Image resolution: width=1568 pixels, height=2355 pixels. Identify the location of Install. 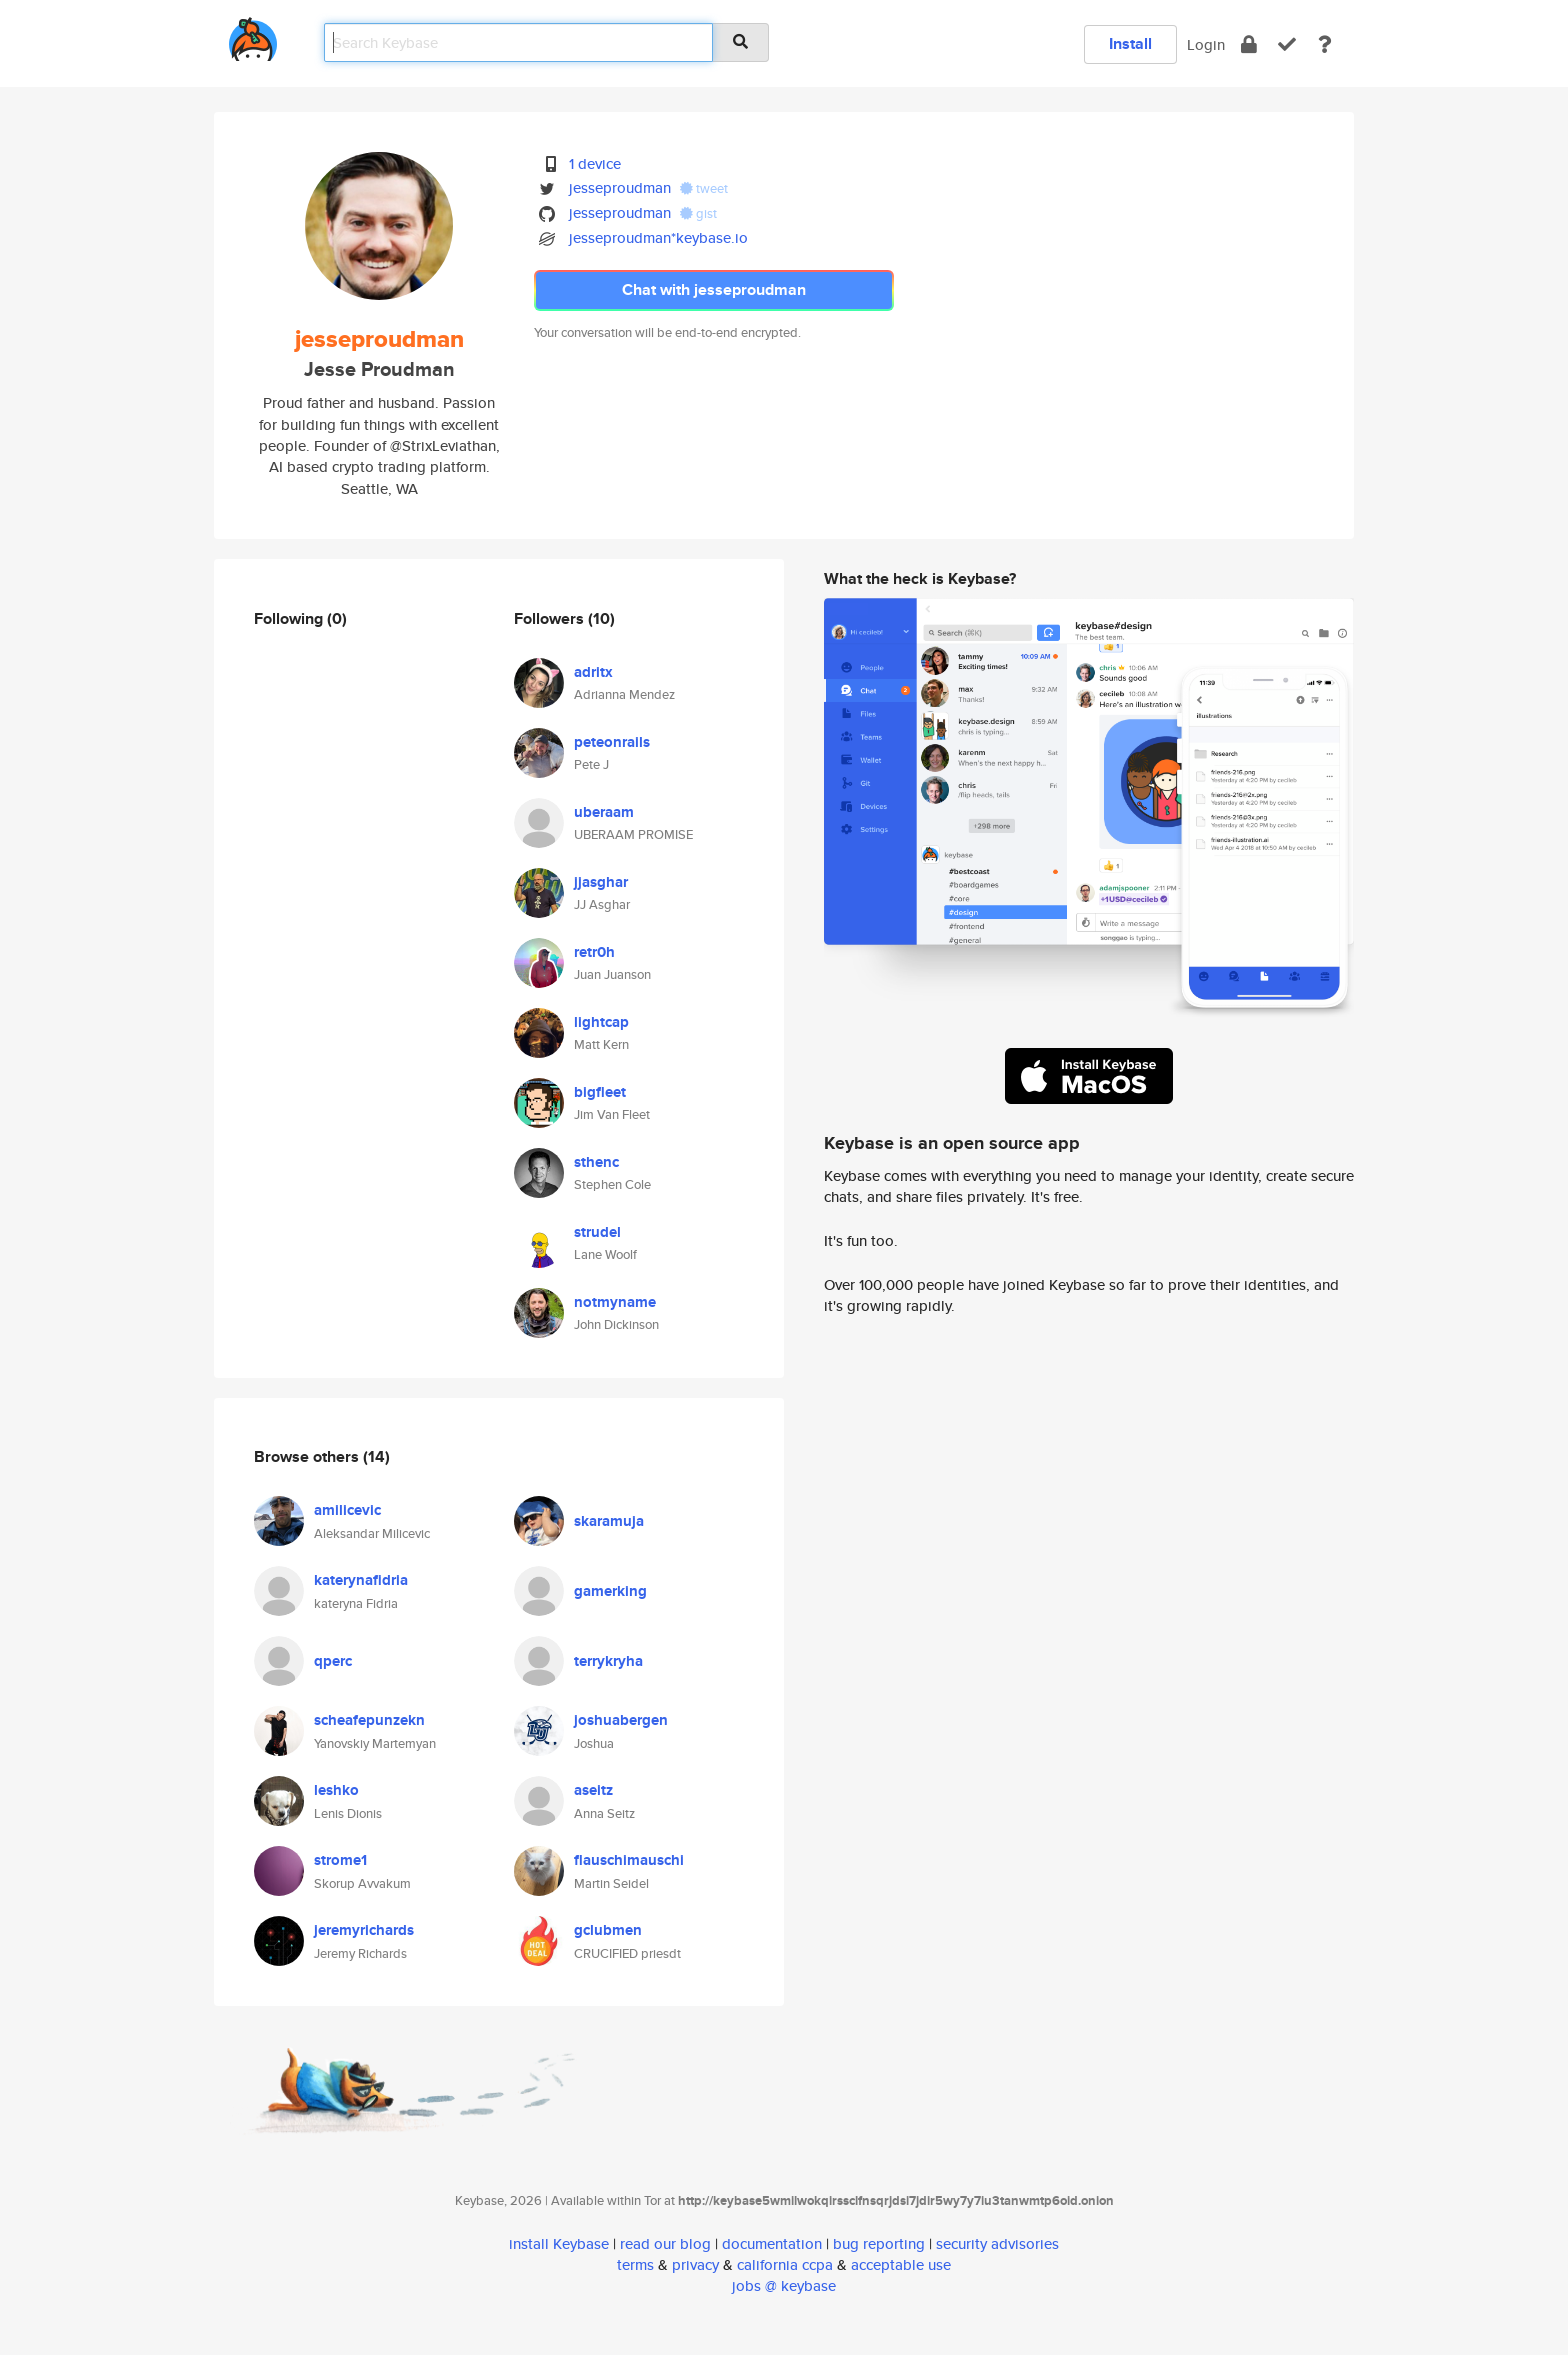
(1130, 43).